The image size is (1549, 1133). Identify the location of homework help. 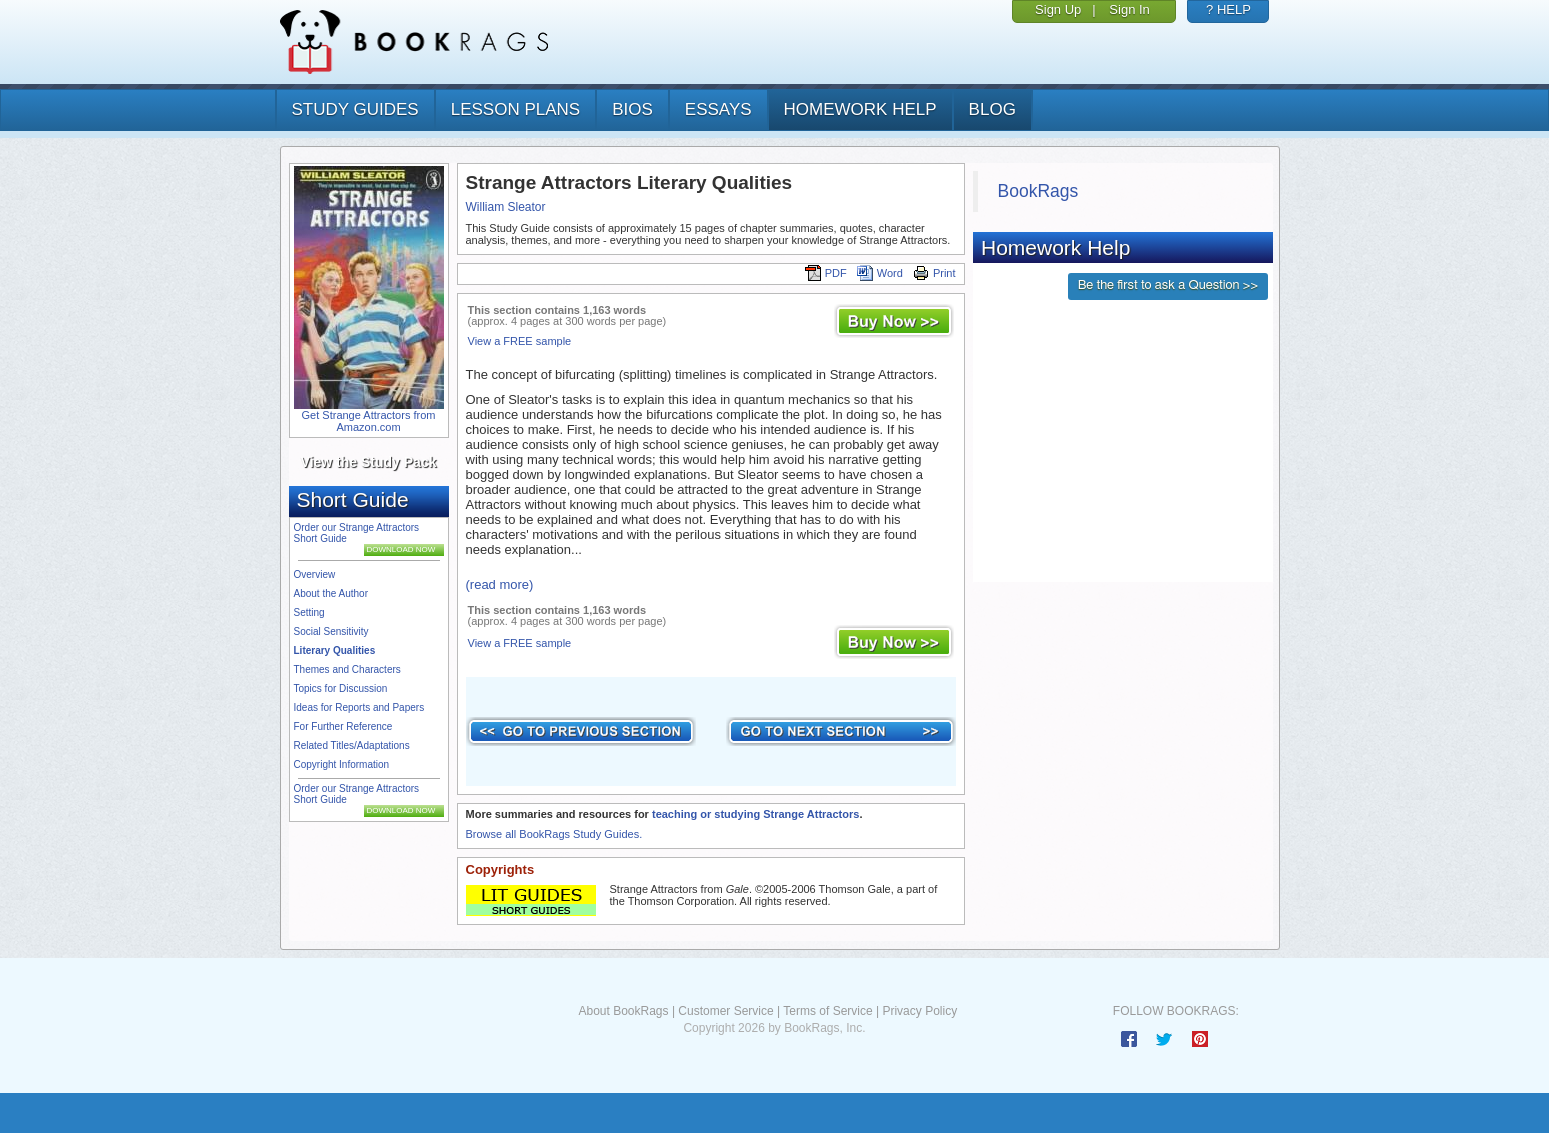
(860, 109).